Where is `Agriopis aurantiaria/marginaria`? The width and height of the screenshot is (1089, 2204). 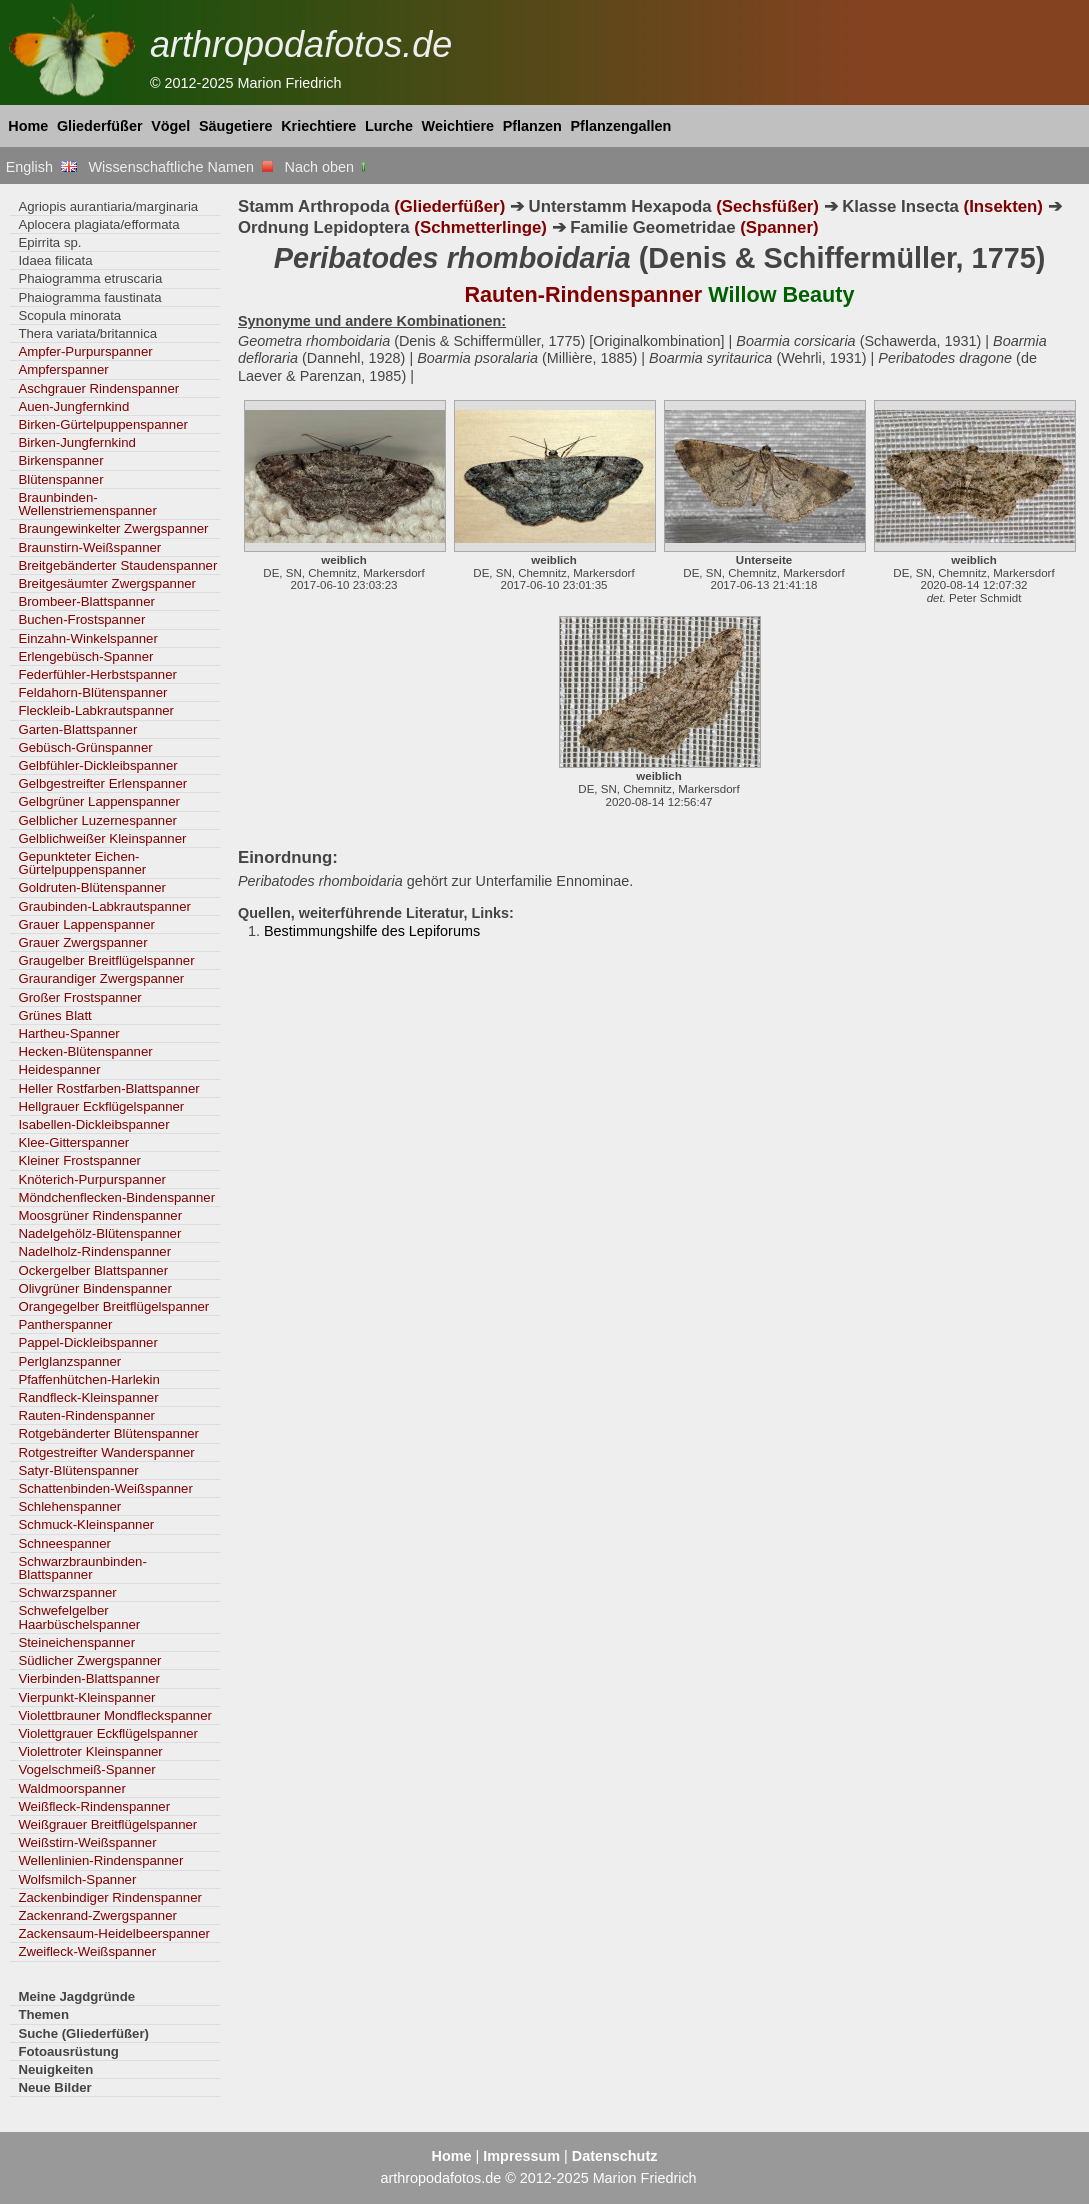
Agriopis aurantiaria/marginaria is located at coordinates (108, 206).